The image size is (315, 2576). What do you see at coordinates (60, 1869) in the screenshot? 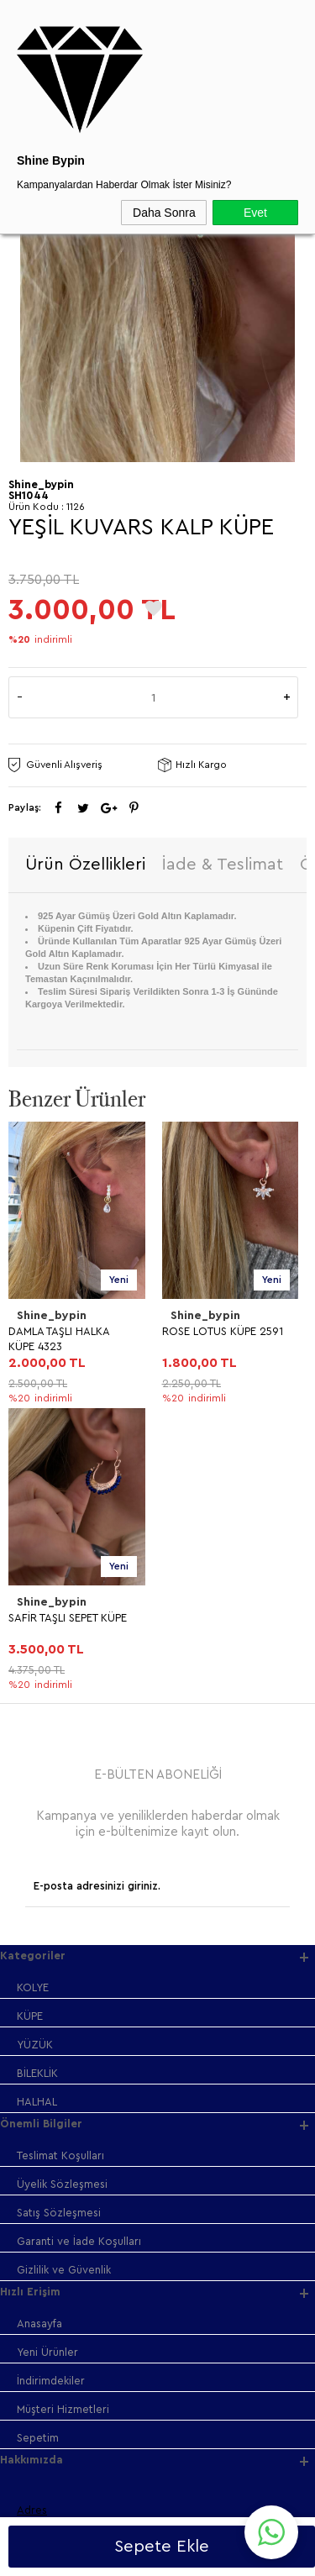
I see `Teslimat Koşulları` at bounding box center [60, 1869].